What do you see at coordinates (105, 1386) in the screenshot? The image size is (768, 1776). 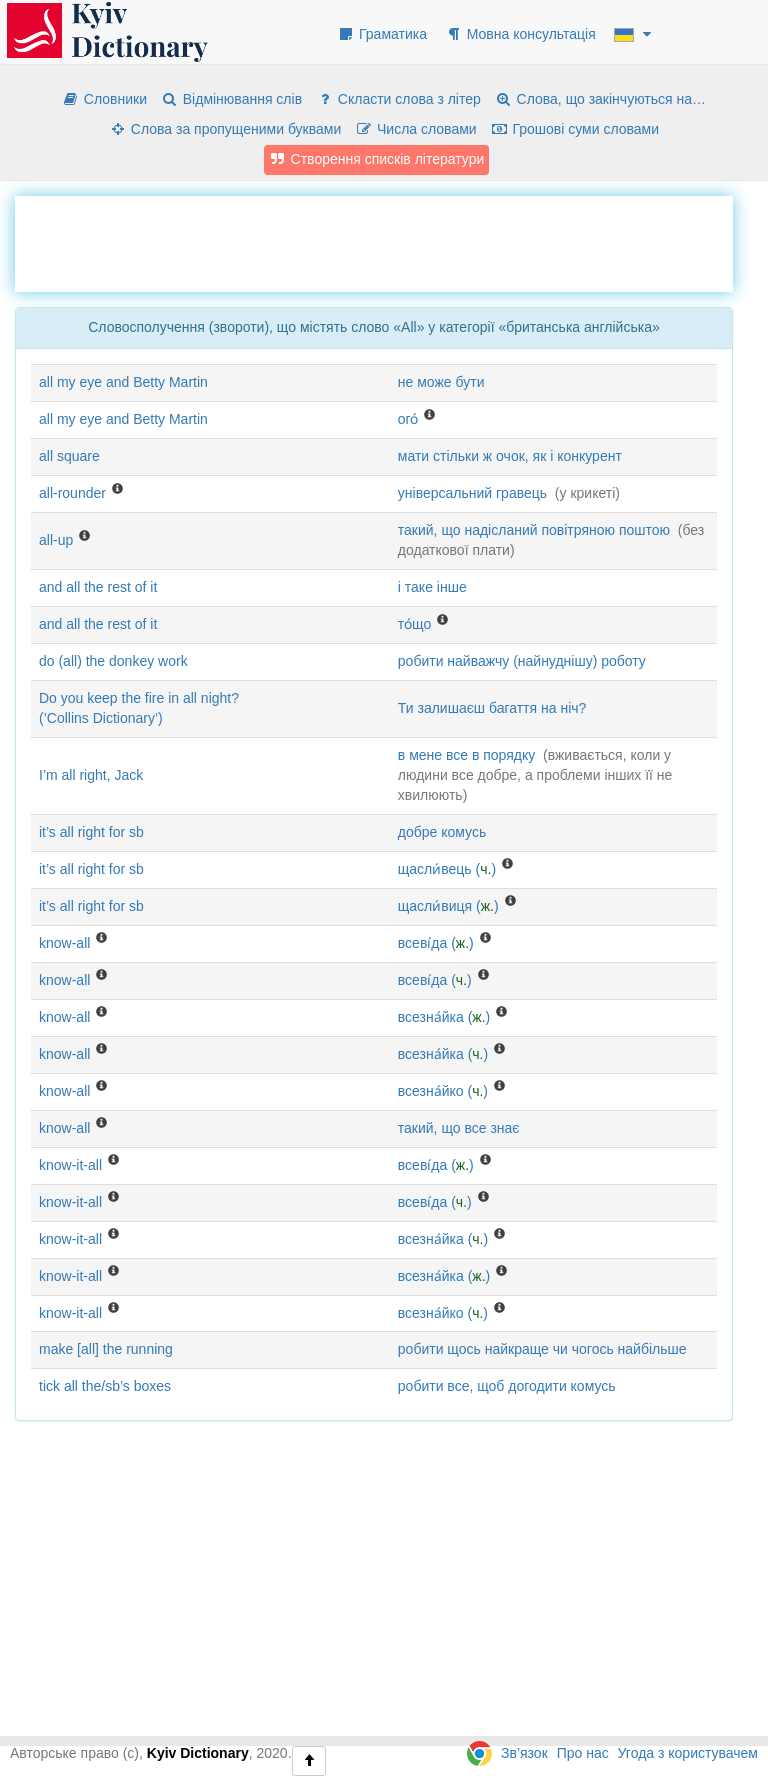 I see `tick all the/sb’s boxes` at bounding box center [105, 1386].